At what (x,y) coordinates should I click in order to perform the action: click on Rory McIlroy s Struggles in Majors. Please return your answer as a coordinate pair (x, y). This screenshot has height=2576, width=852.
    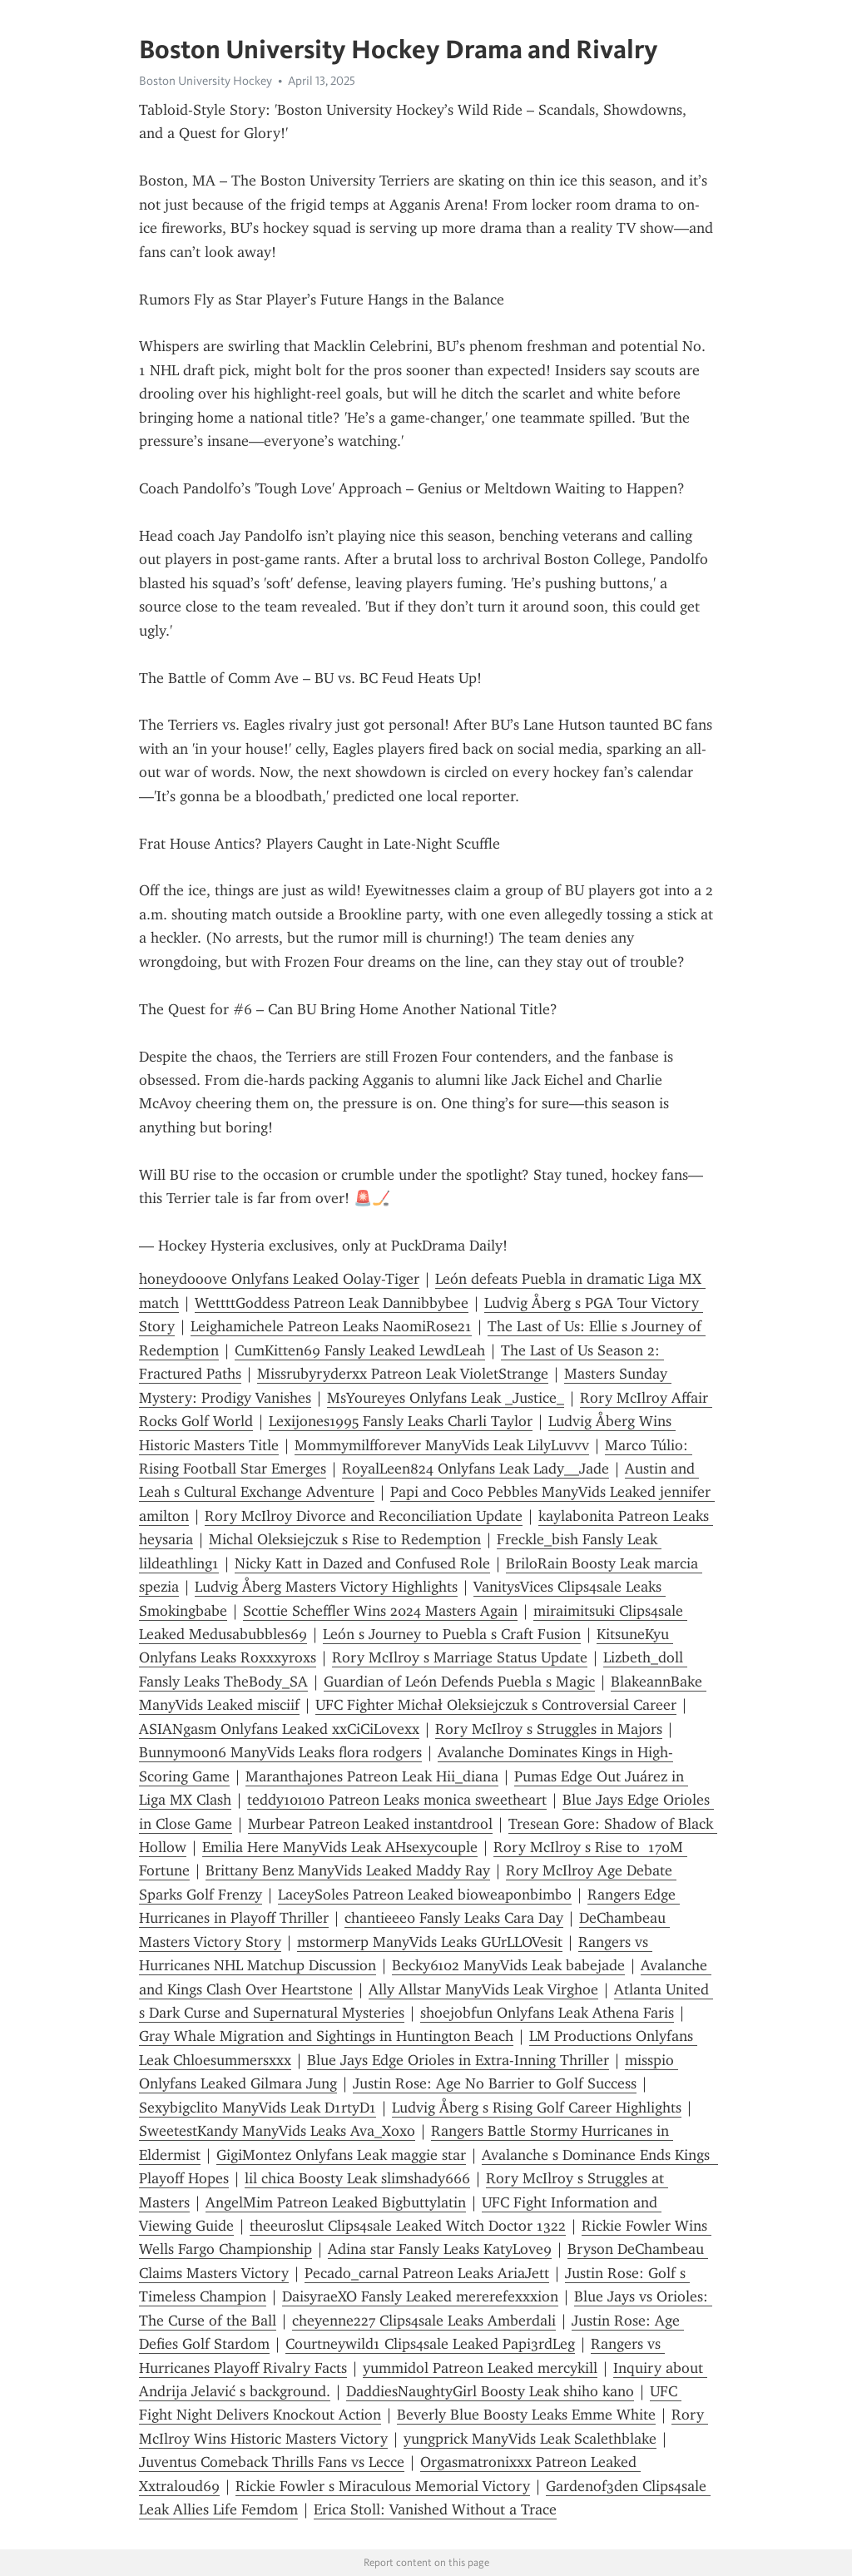
    Looking at the image, I should click on (548, 1729).